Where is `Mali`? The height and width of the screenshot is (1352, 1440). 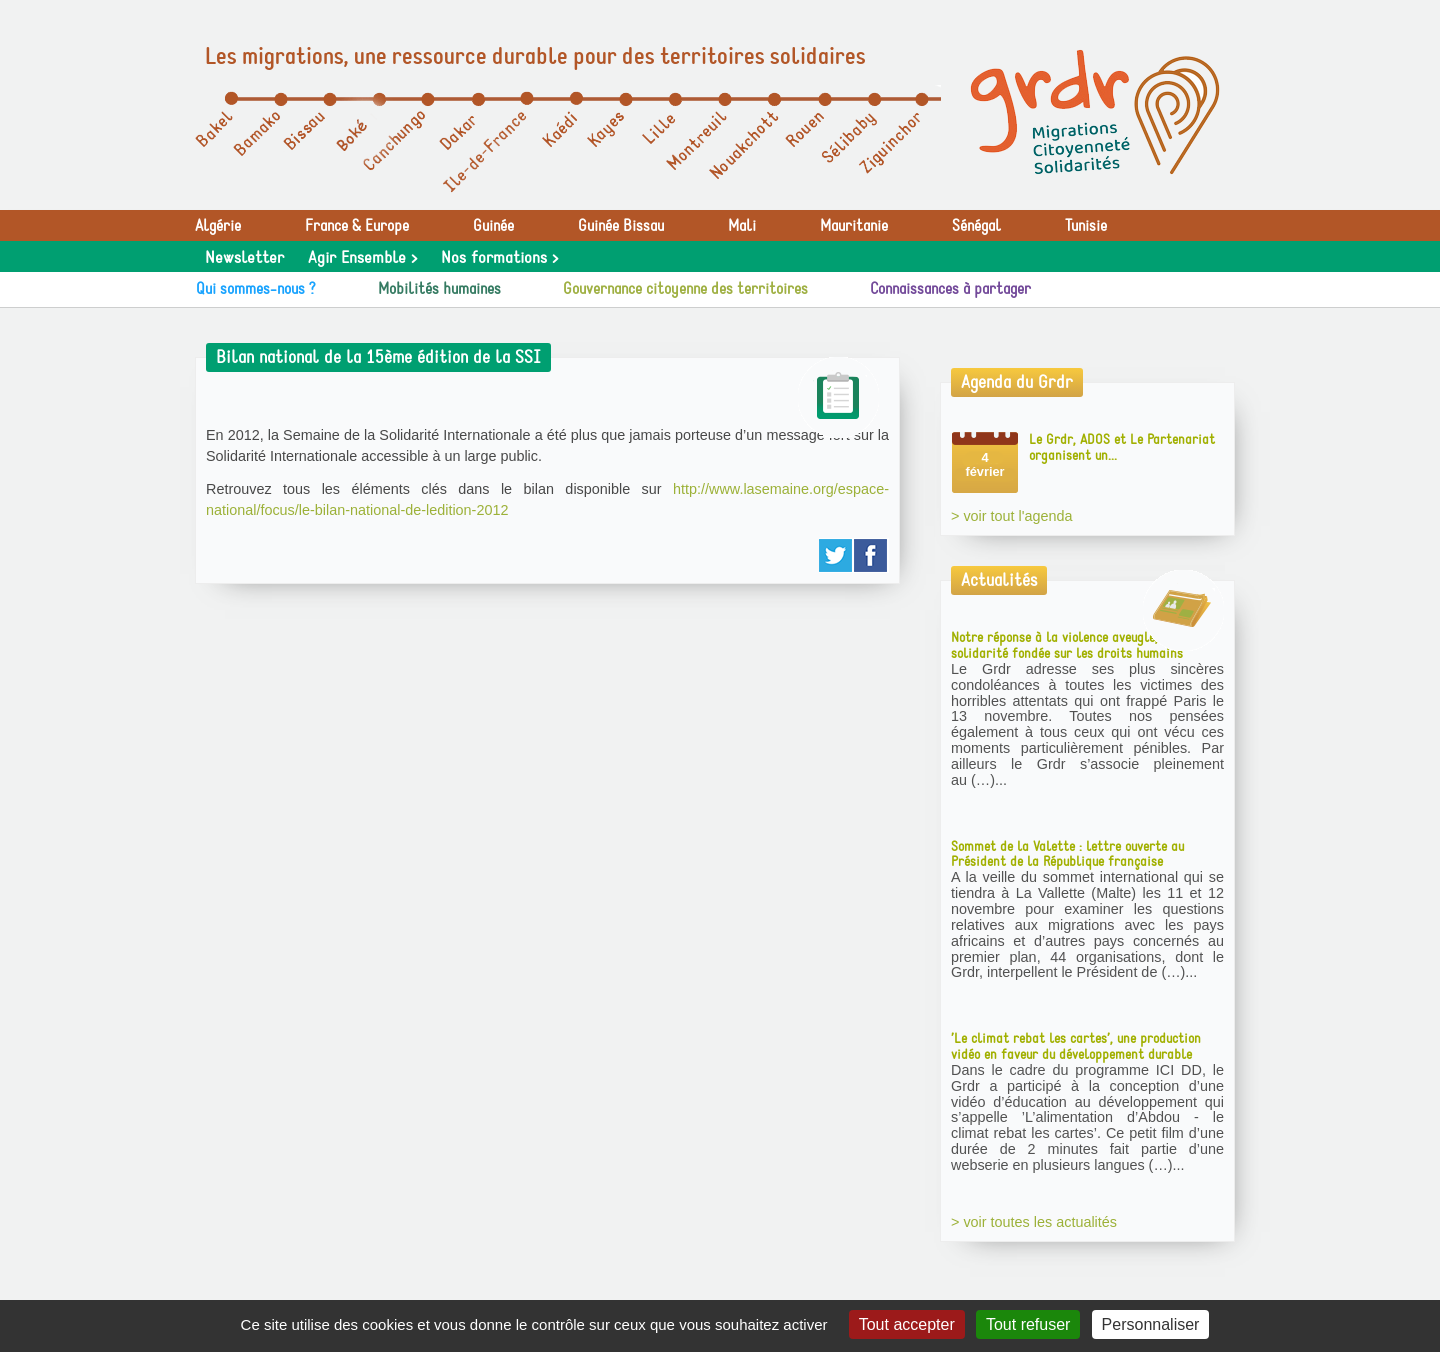 Mali is located at coordinates (742, 226).